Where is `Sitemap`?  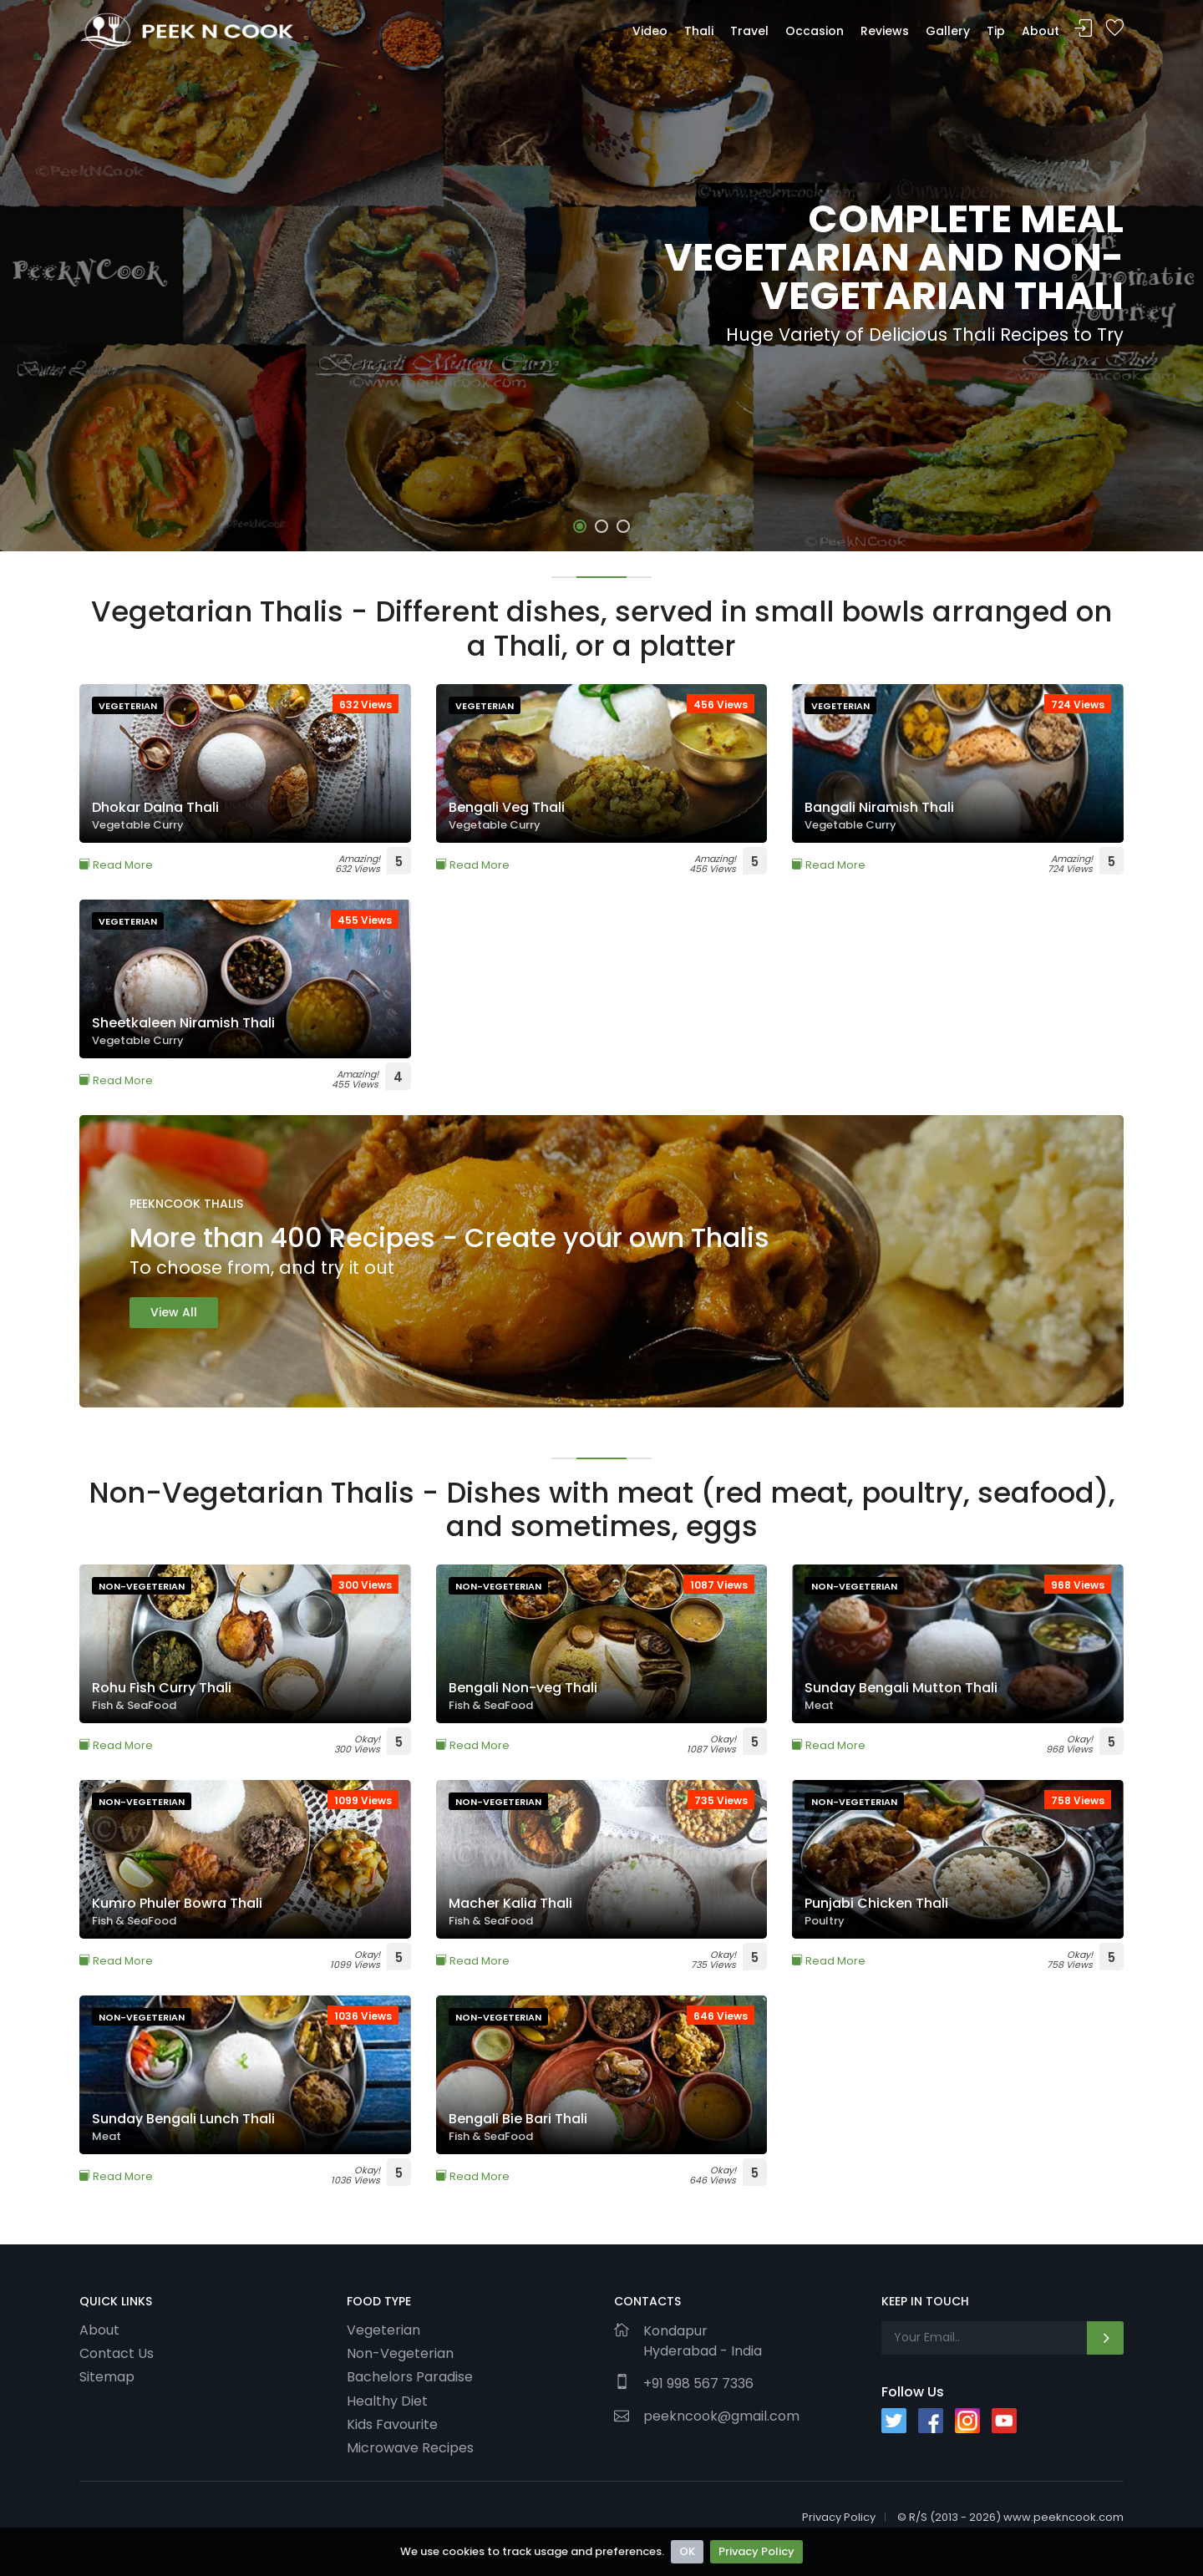 Sitemap is located at coordinates (107, 2376).